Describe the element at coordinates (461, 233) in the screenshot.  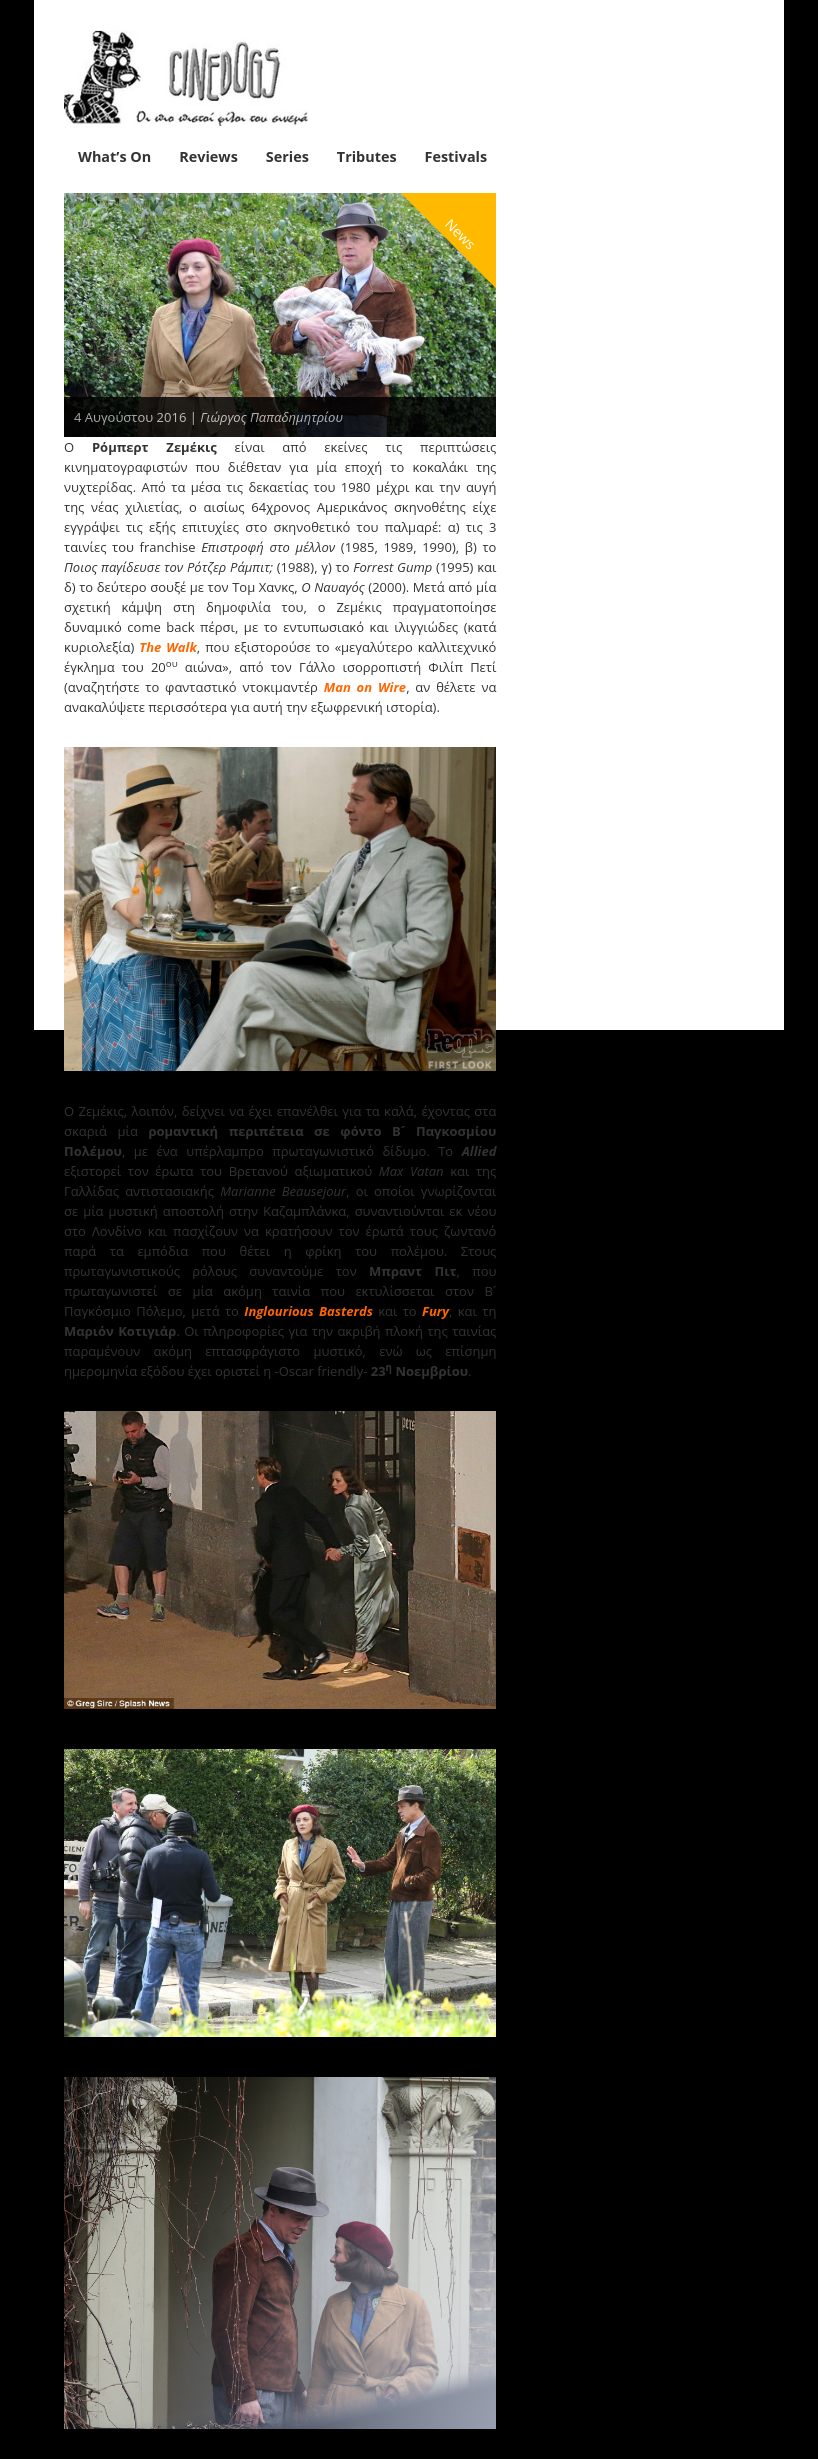
I see `News` at that location.